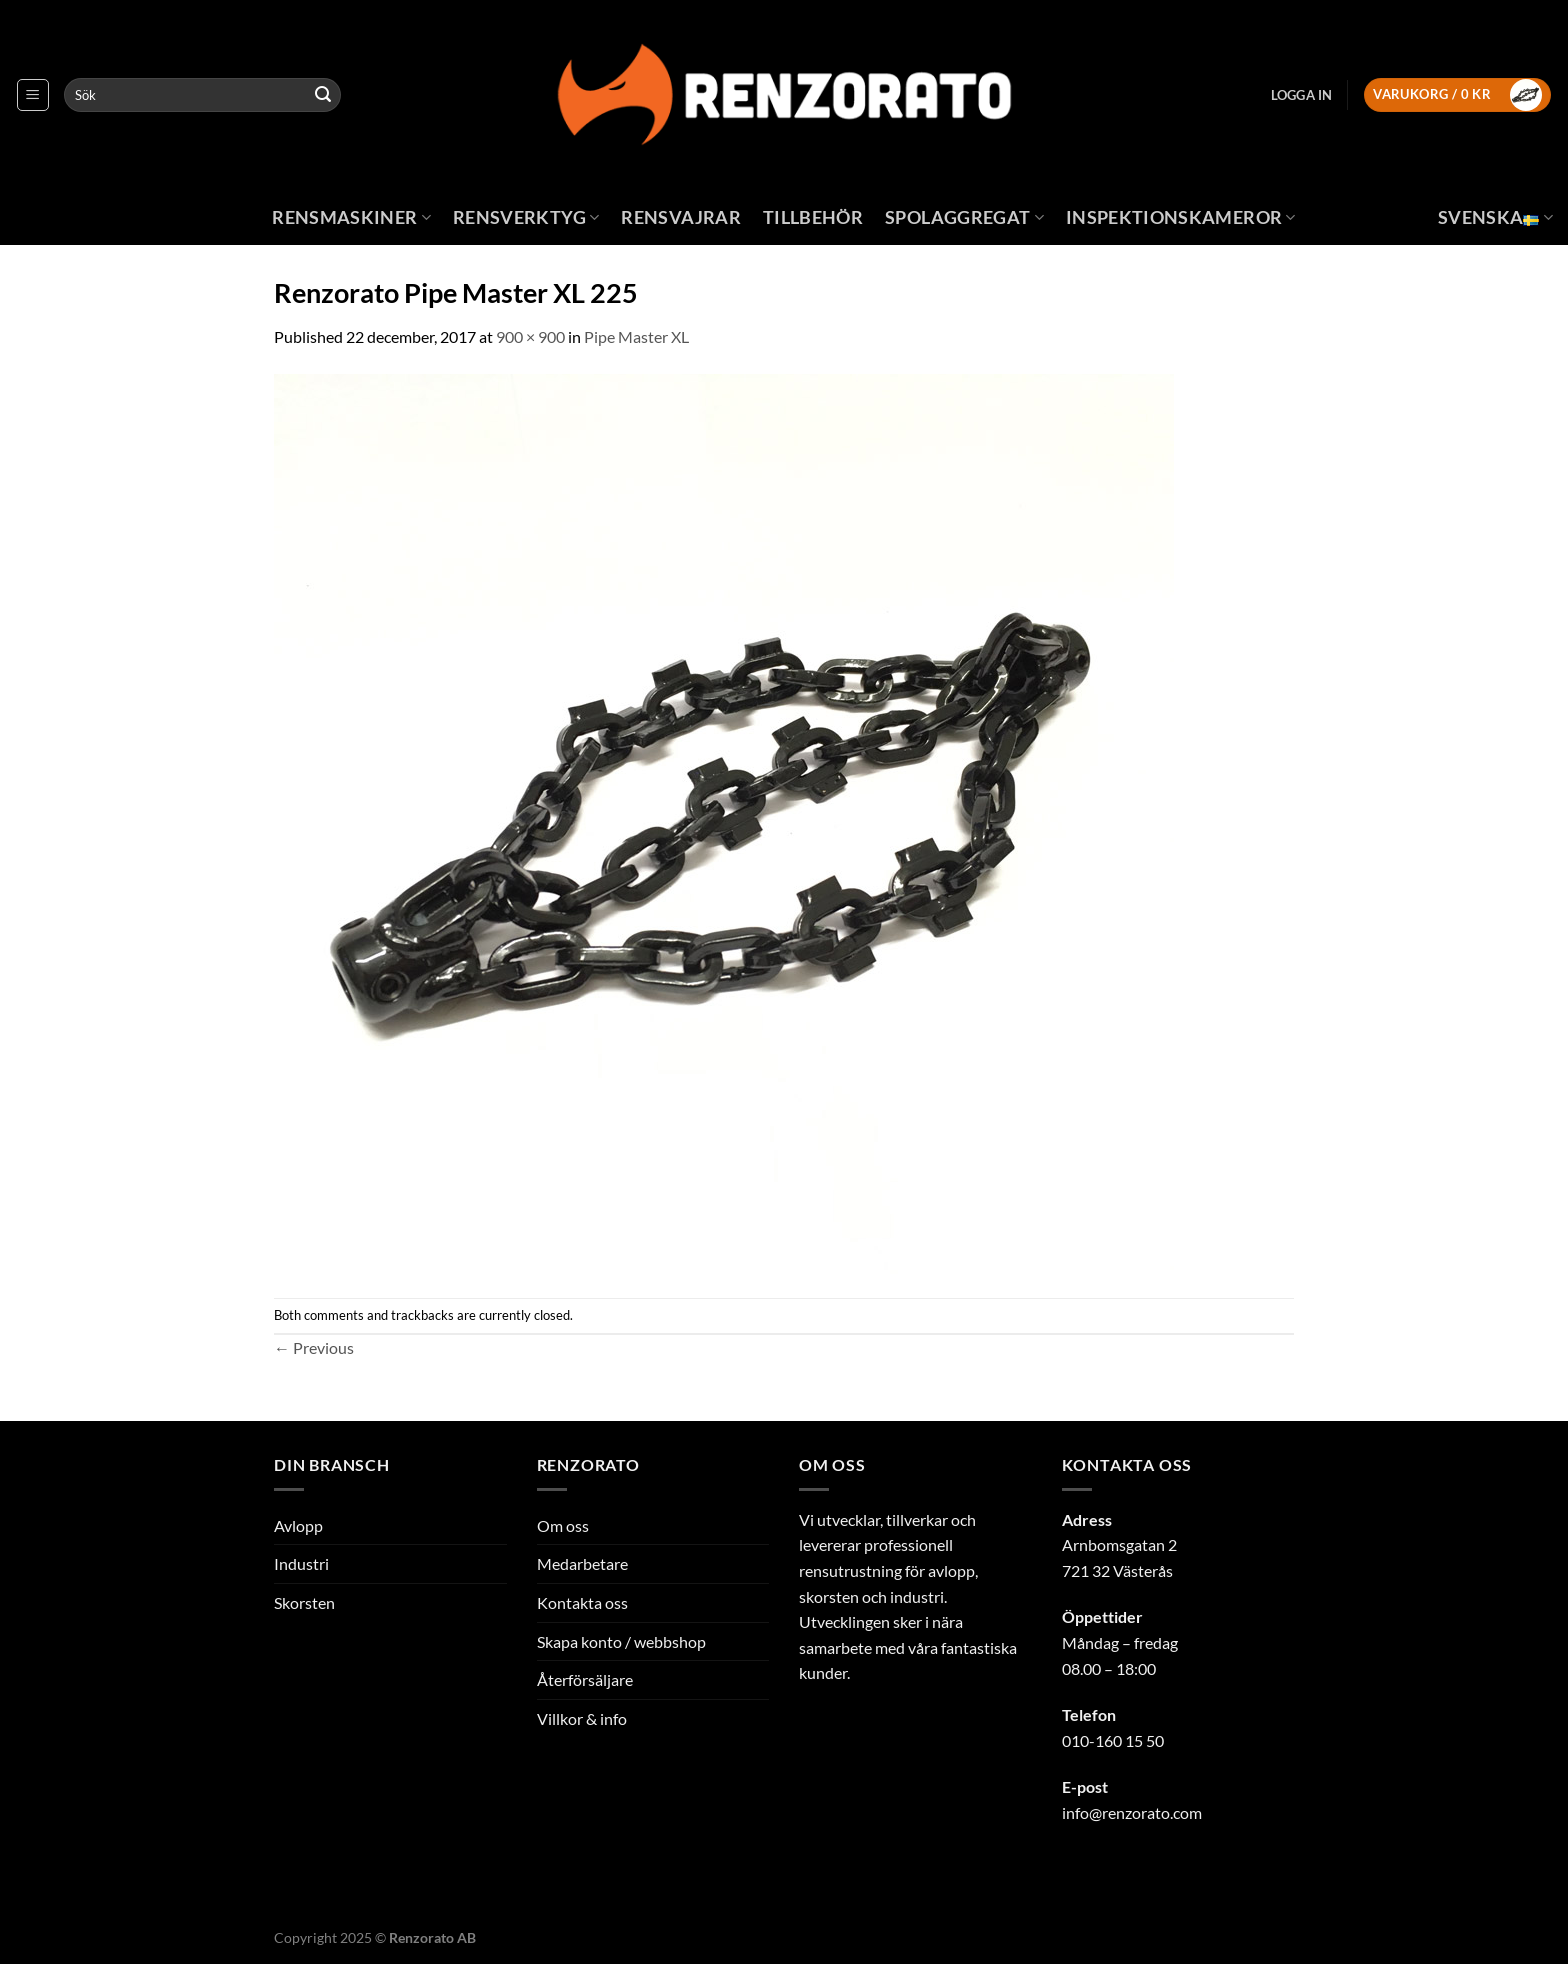 The width and height of the screenshot is (1568, 1964). Describe the element at coordinates (304, 1602) in the screenshot. I see `Skorsten` at that location.